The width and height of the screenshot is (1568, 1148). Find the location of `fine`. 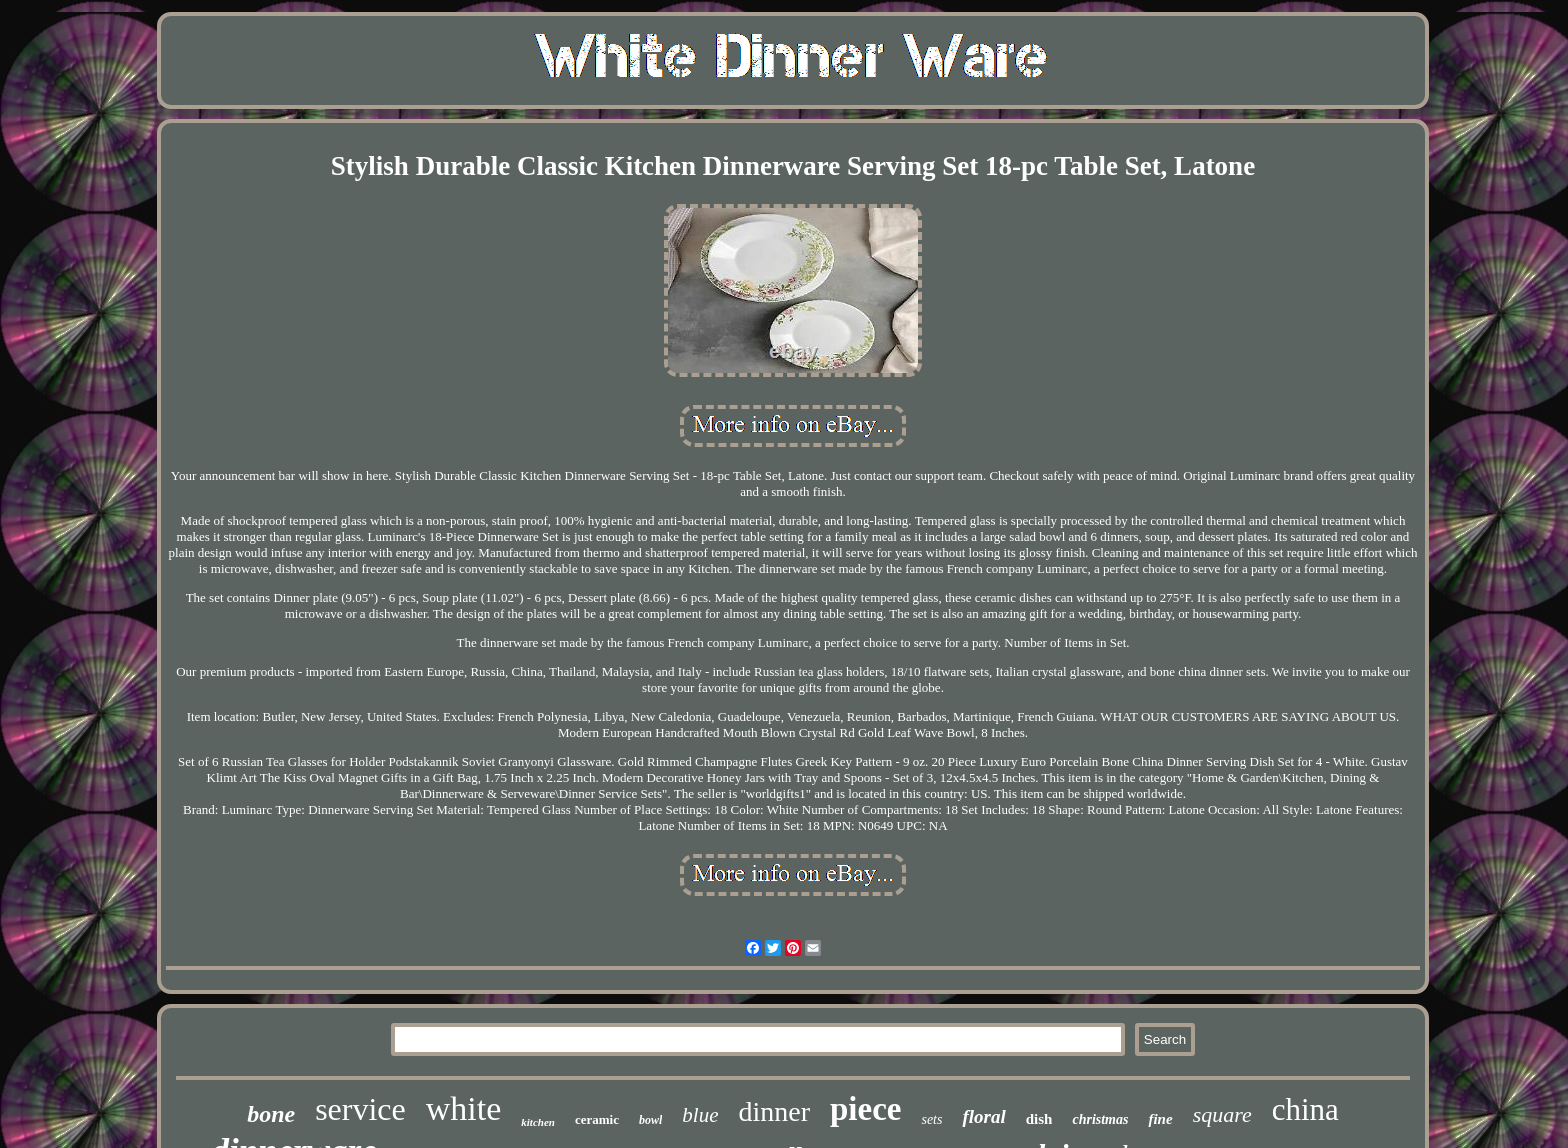

fine is located at coordinates (1160, 1119).